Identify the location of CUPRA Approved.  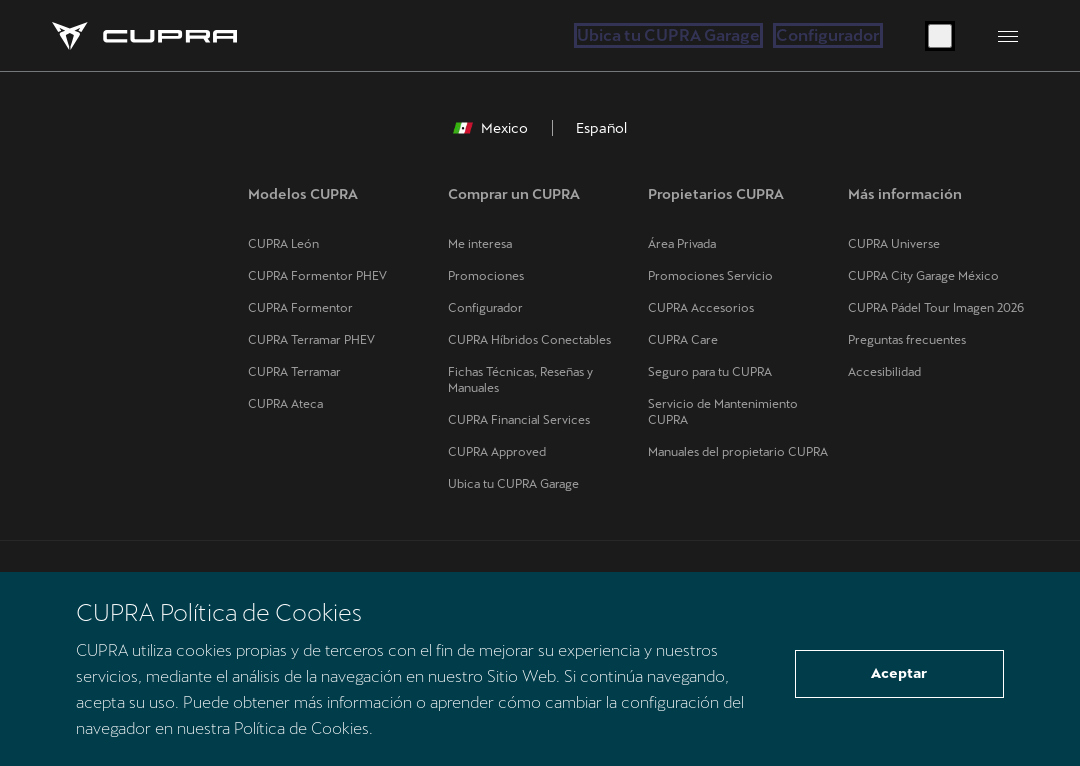
(497, 452).